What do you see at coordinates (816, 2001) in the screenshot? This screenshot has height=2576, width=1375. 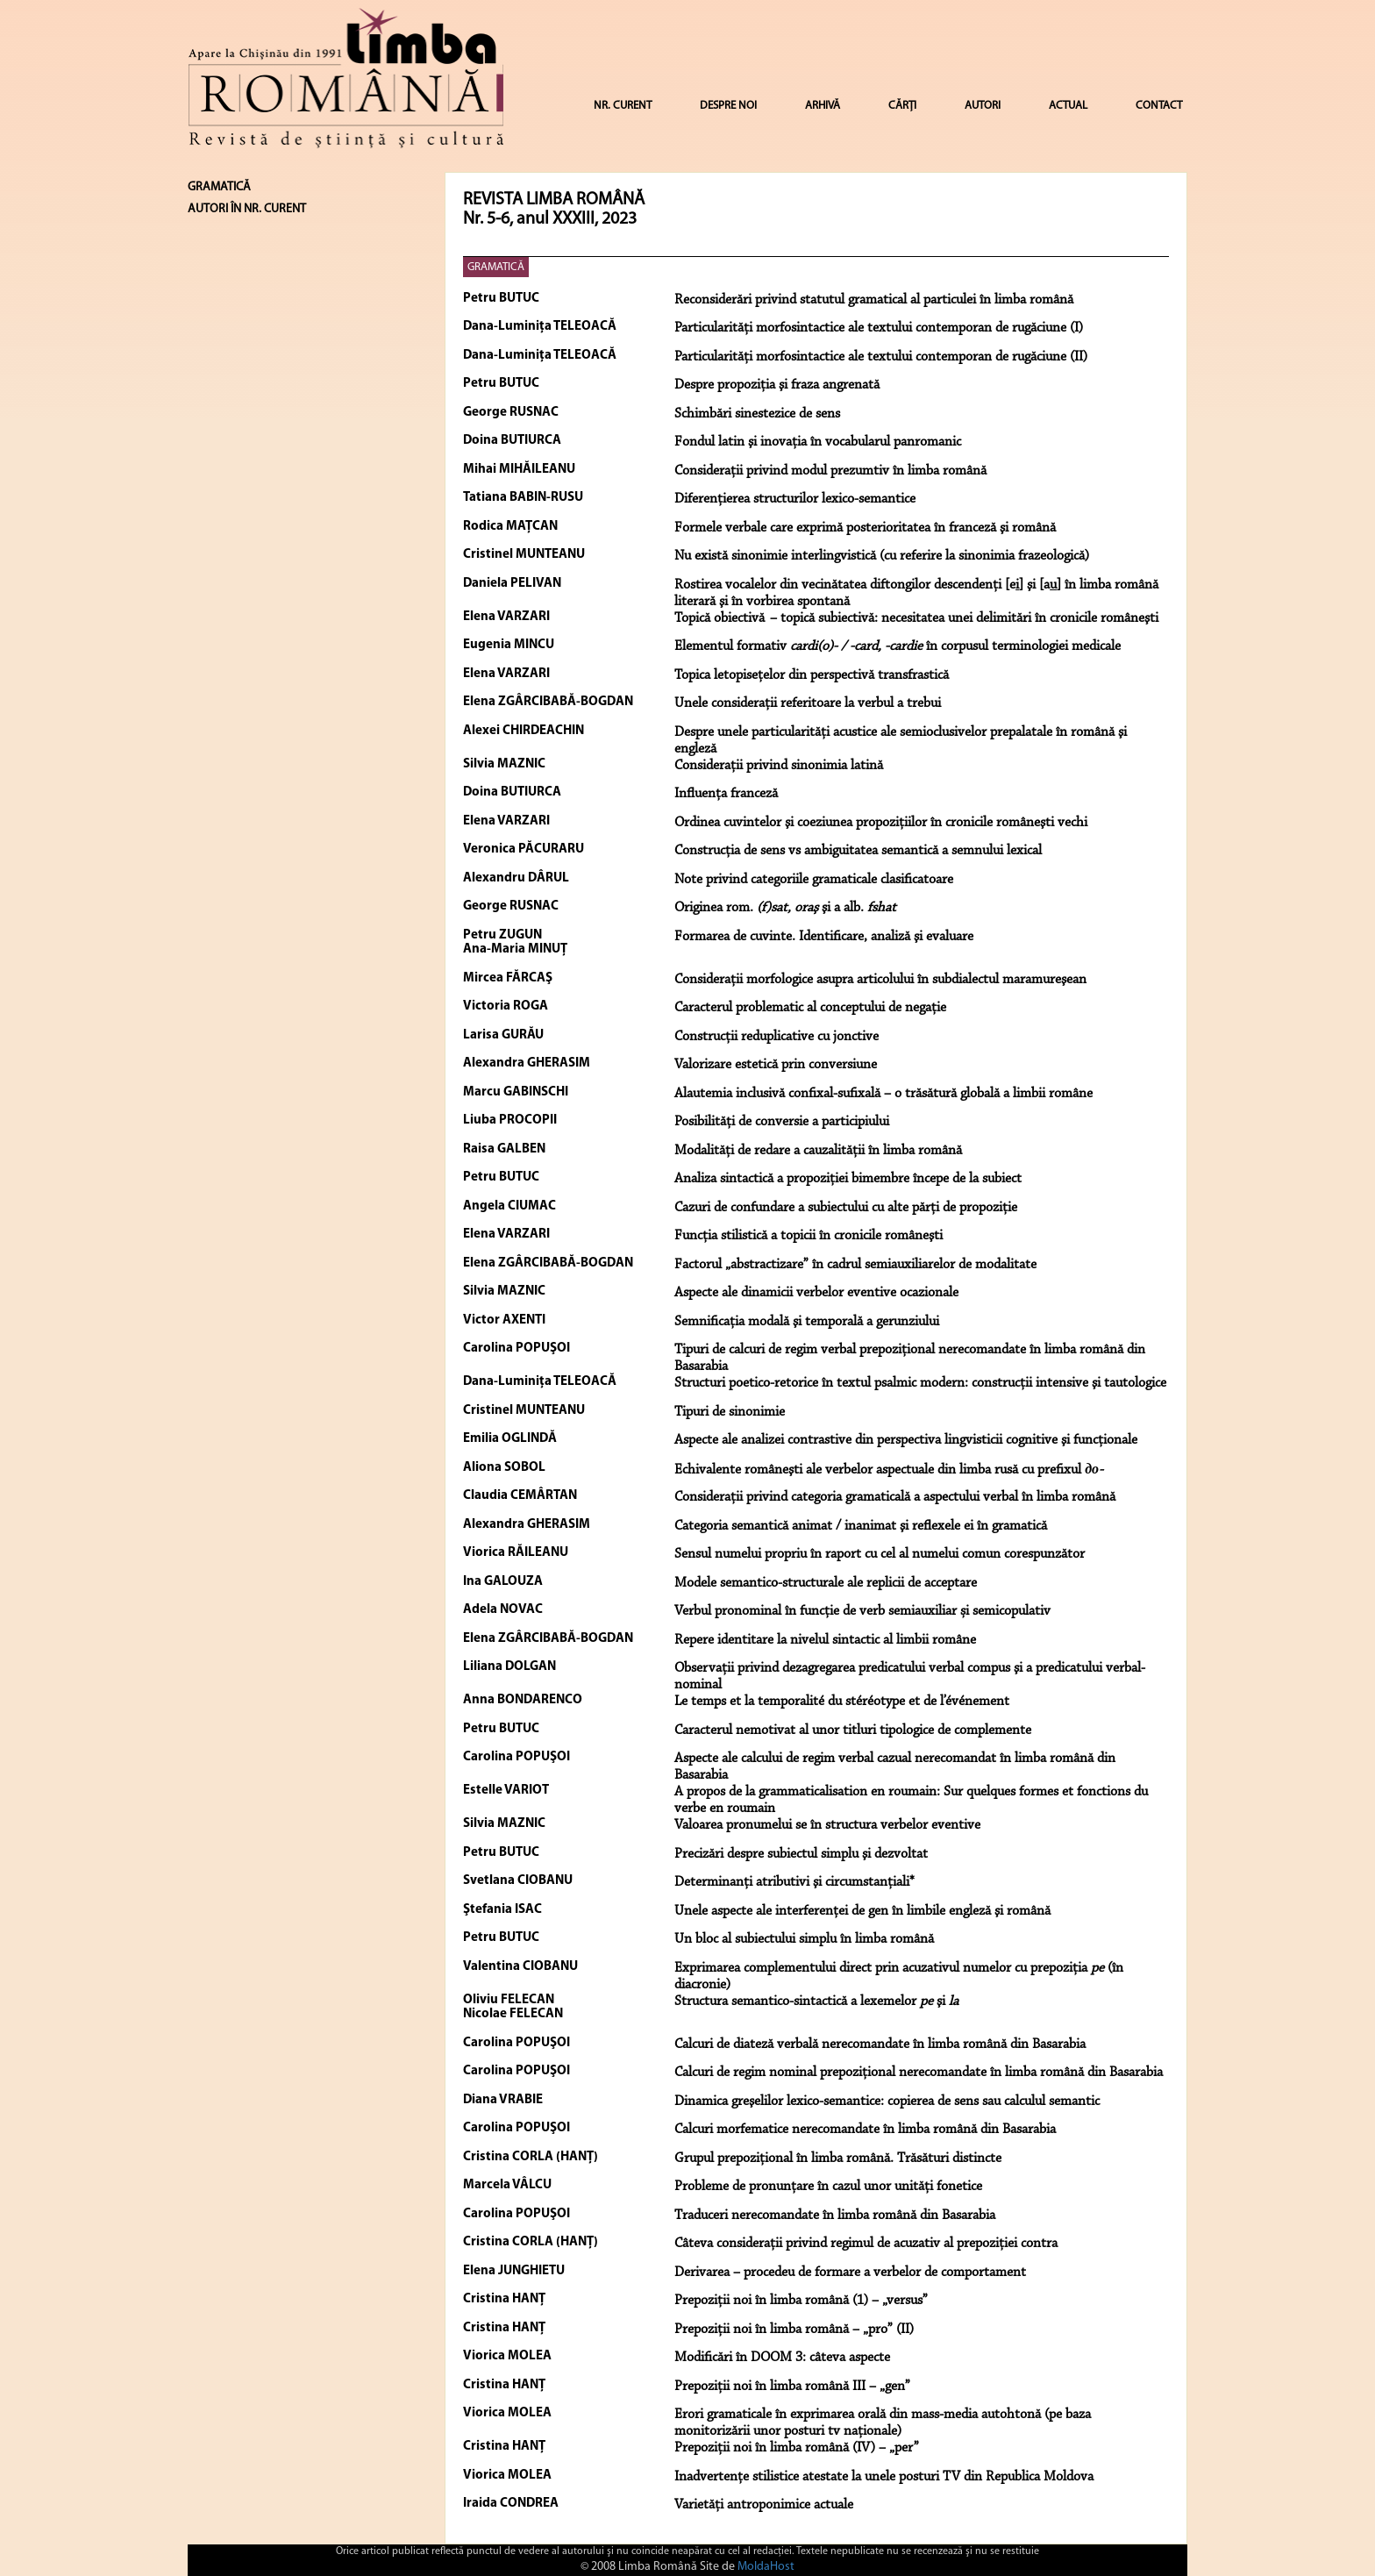 I see `Structura semantico-sintactică a lexemelor şi` at bounding box center [816, 2001].